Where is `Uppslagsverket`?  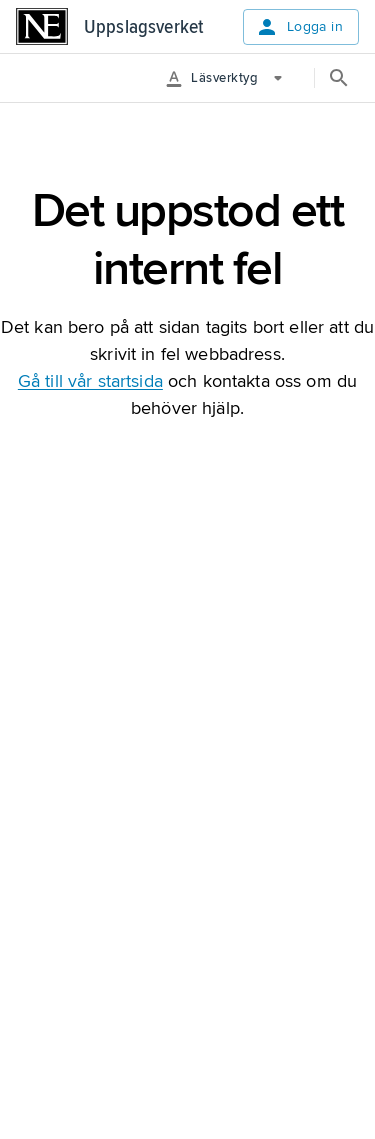 Uppslagsverket is located at coordinates (143, 27).